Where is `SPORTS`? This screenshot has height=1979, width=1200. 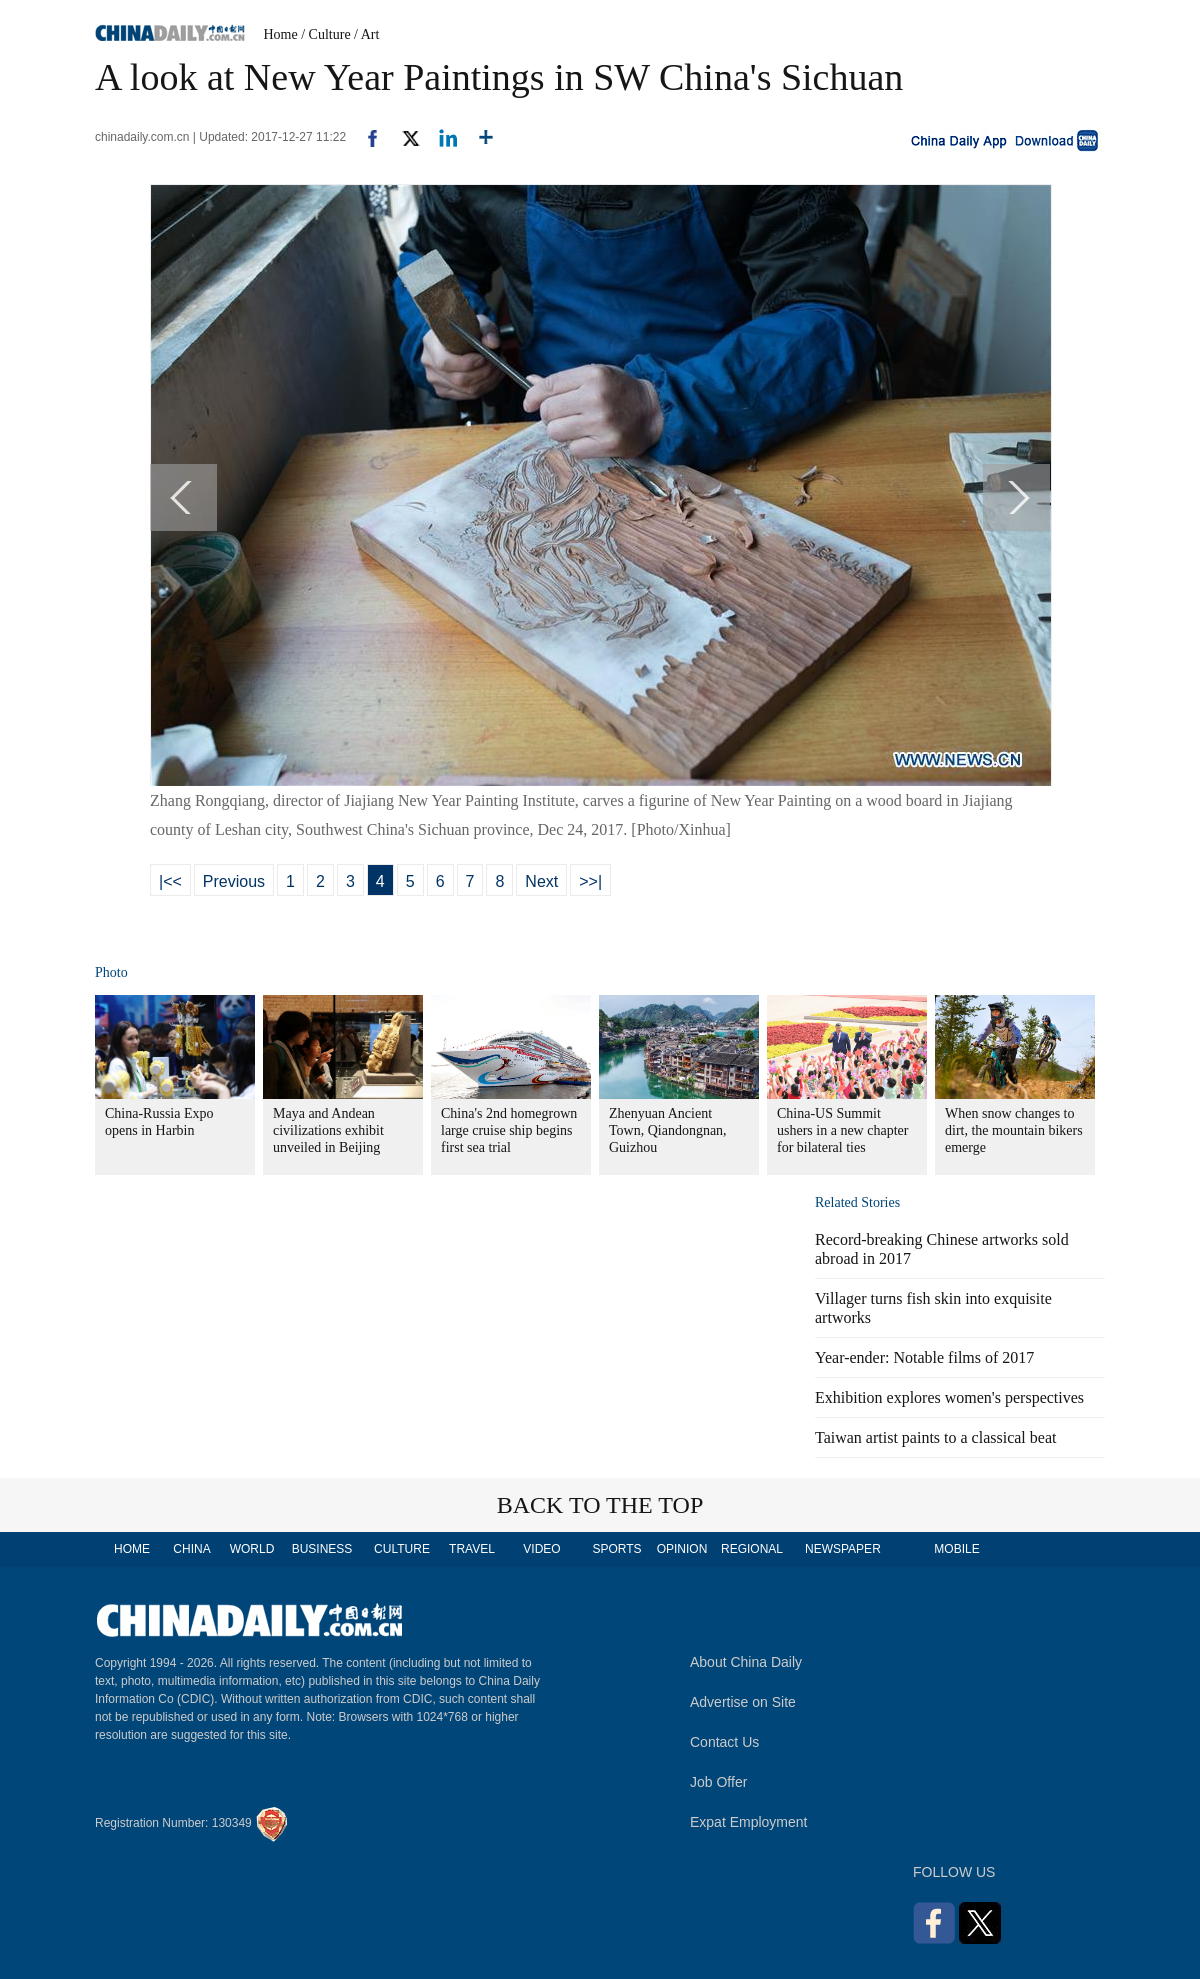
SPORTS is located at coordinates (616, 1549).